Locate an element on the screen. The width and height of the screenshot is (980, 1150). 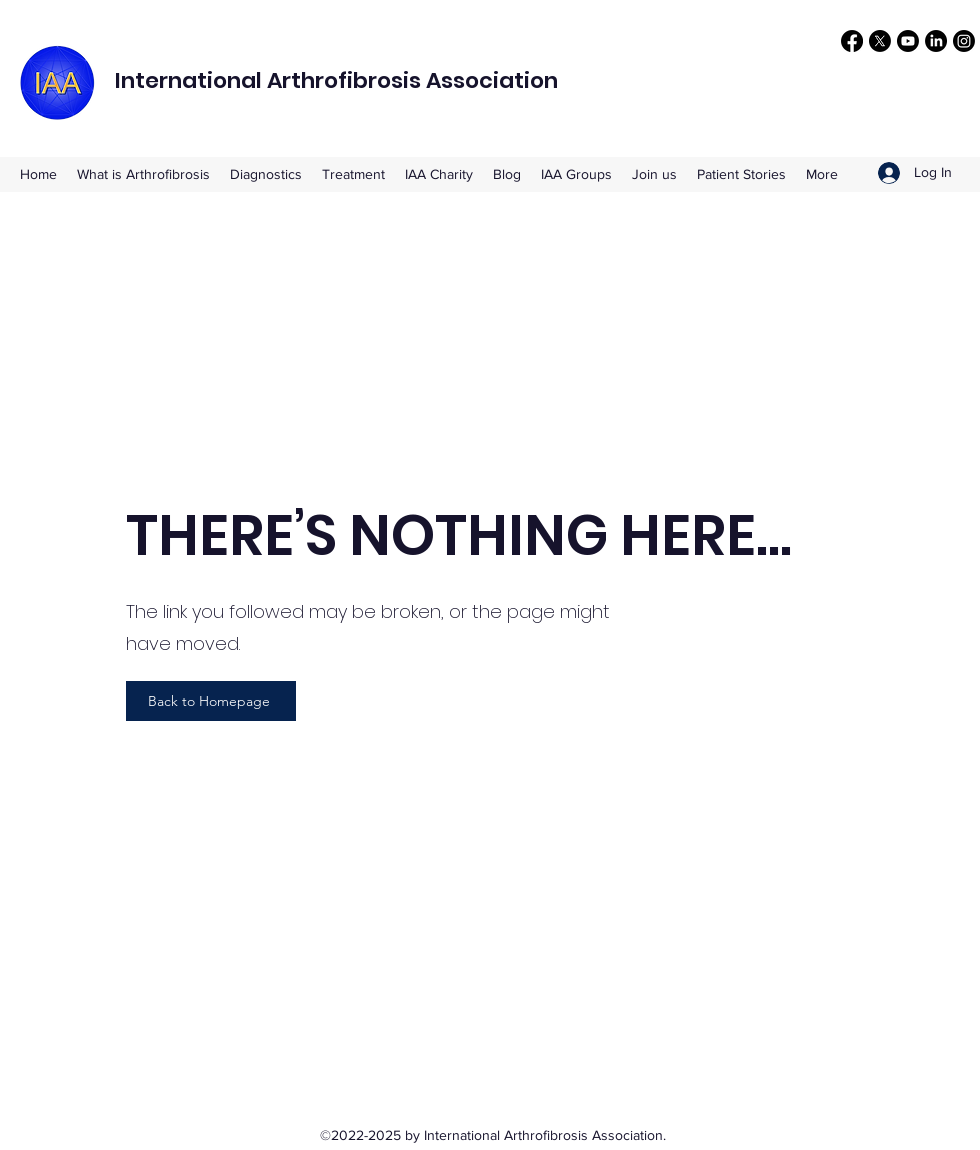
[Youtube] is located at coordinates (908, 41).